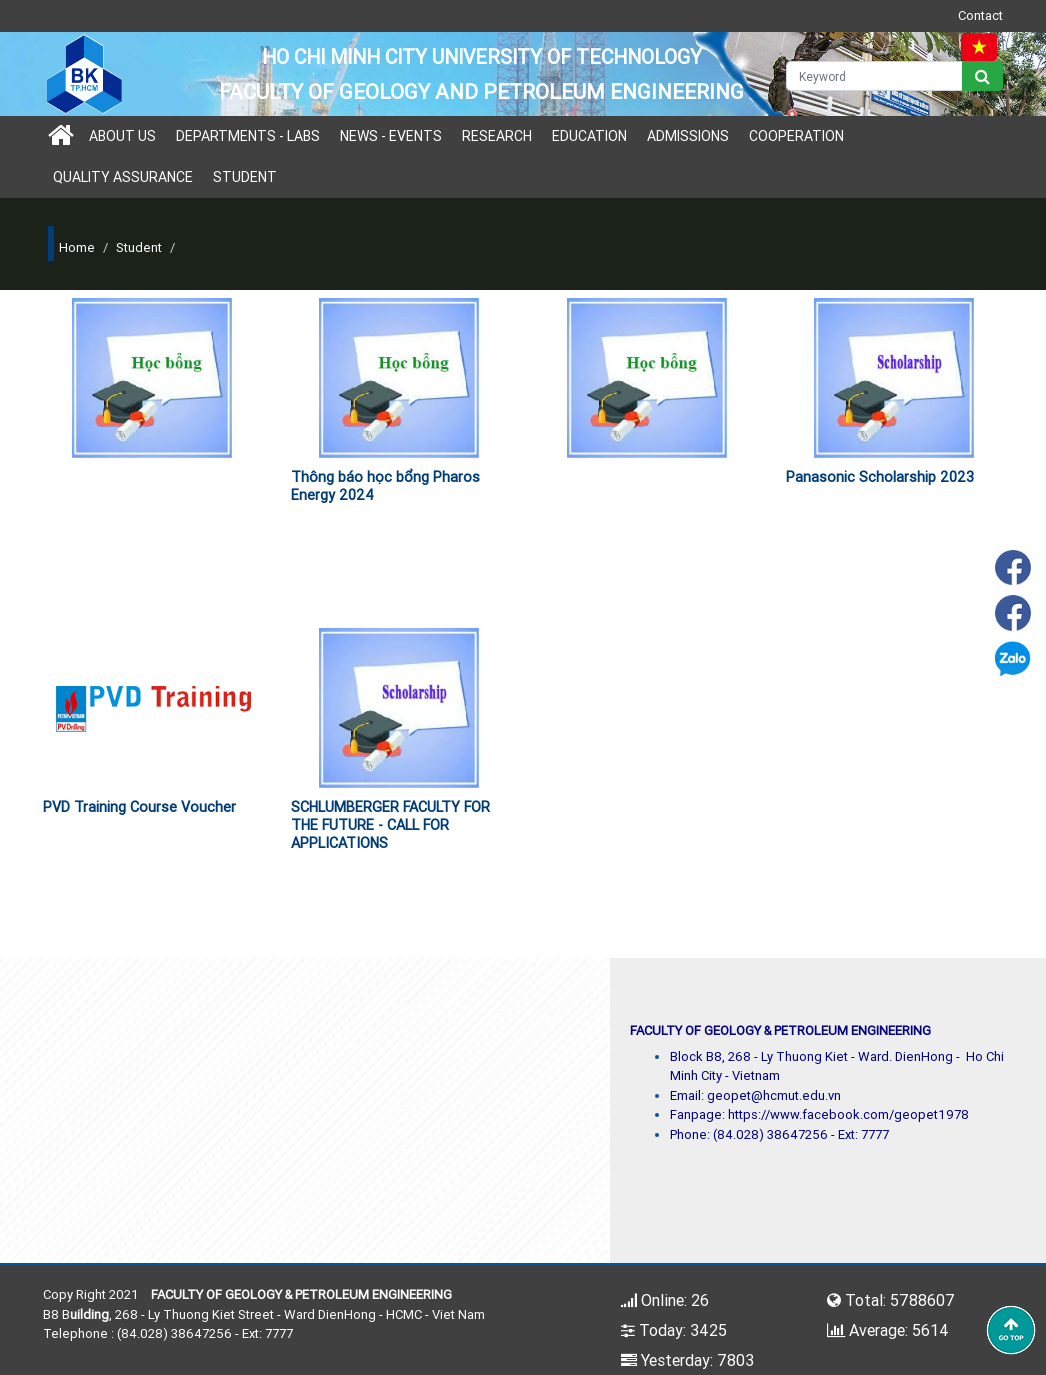 Image resolution: width=1046 pixels, height=1375 pixels. What do you see at coordinates (390, 825) in the screenshot?
I see `SCHLUMBERGER FACULTY FOR THE FUTURE - CALL FOR APPLICATIONS` at bounding box center [390, 825].